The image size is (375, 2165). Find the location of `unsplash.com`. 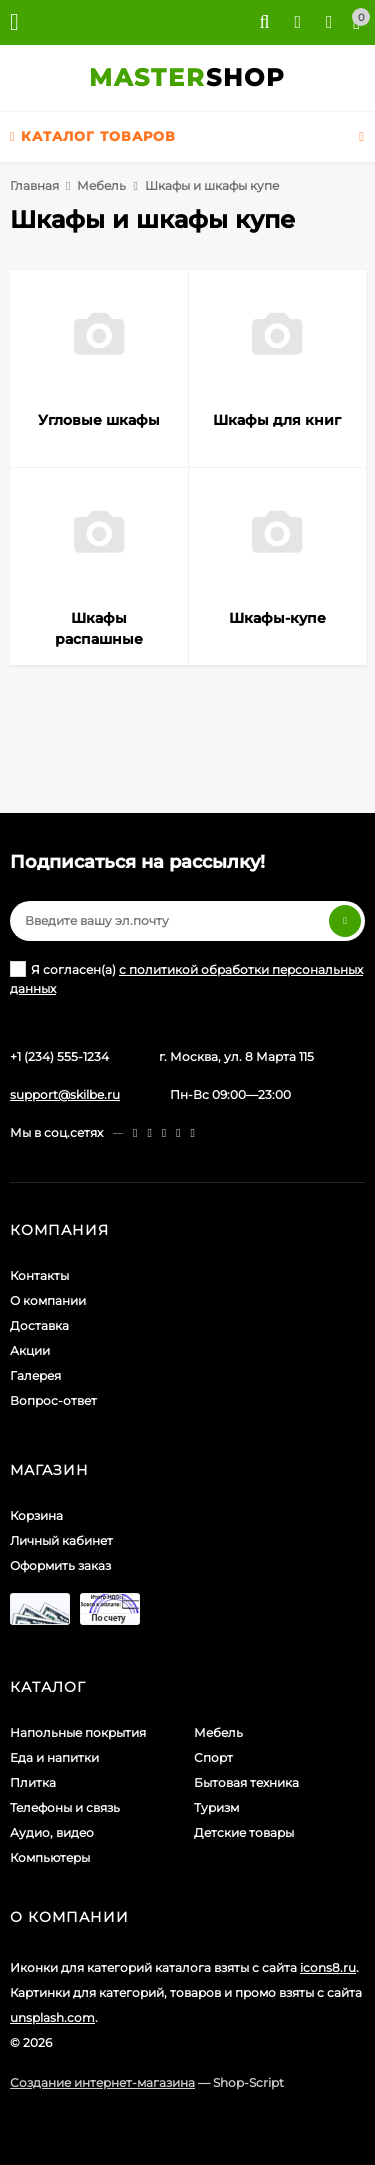

unsplash.com is located at coordinates (52, 2017).